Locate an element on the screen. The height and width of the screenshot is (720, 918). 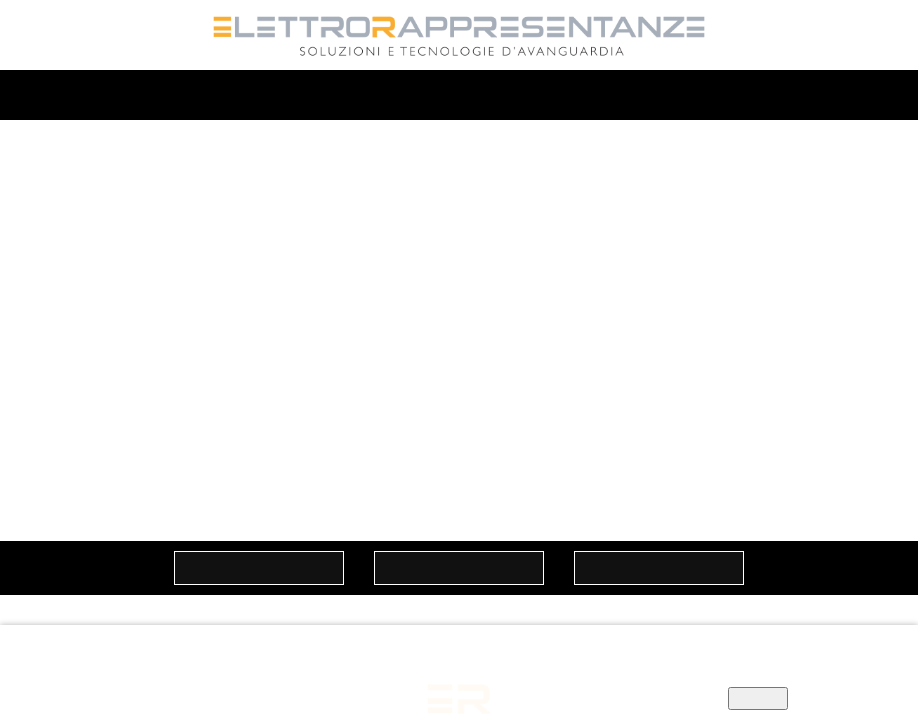
Informativa privacy is located at coordinates (341, 678).